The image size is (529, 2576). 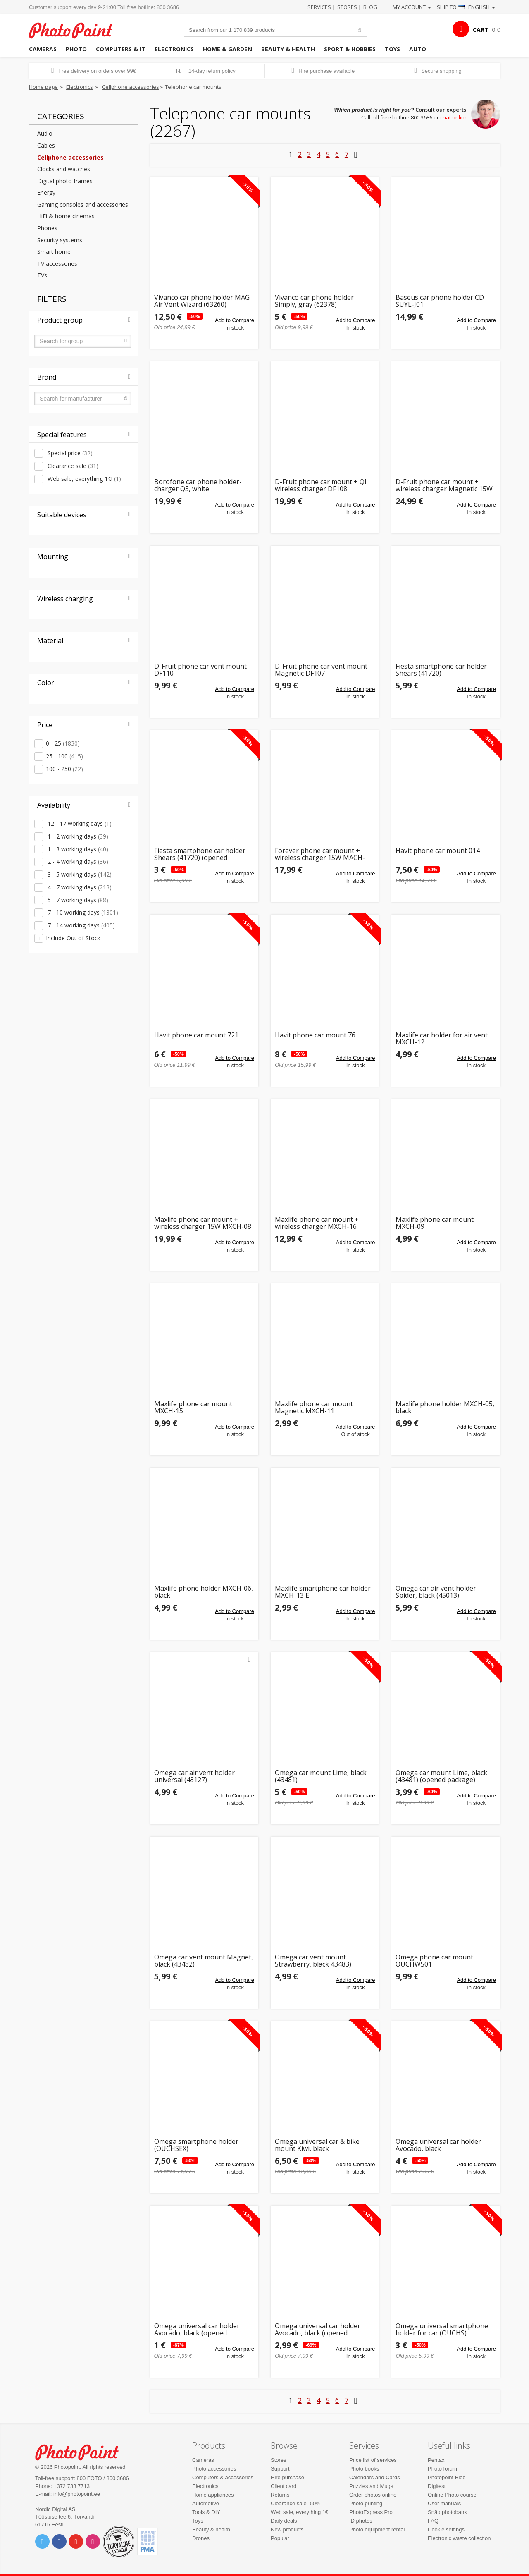 I want to click on Ship to · English, so click(x=466, y=7).